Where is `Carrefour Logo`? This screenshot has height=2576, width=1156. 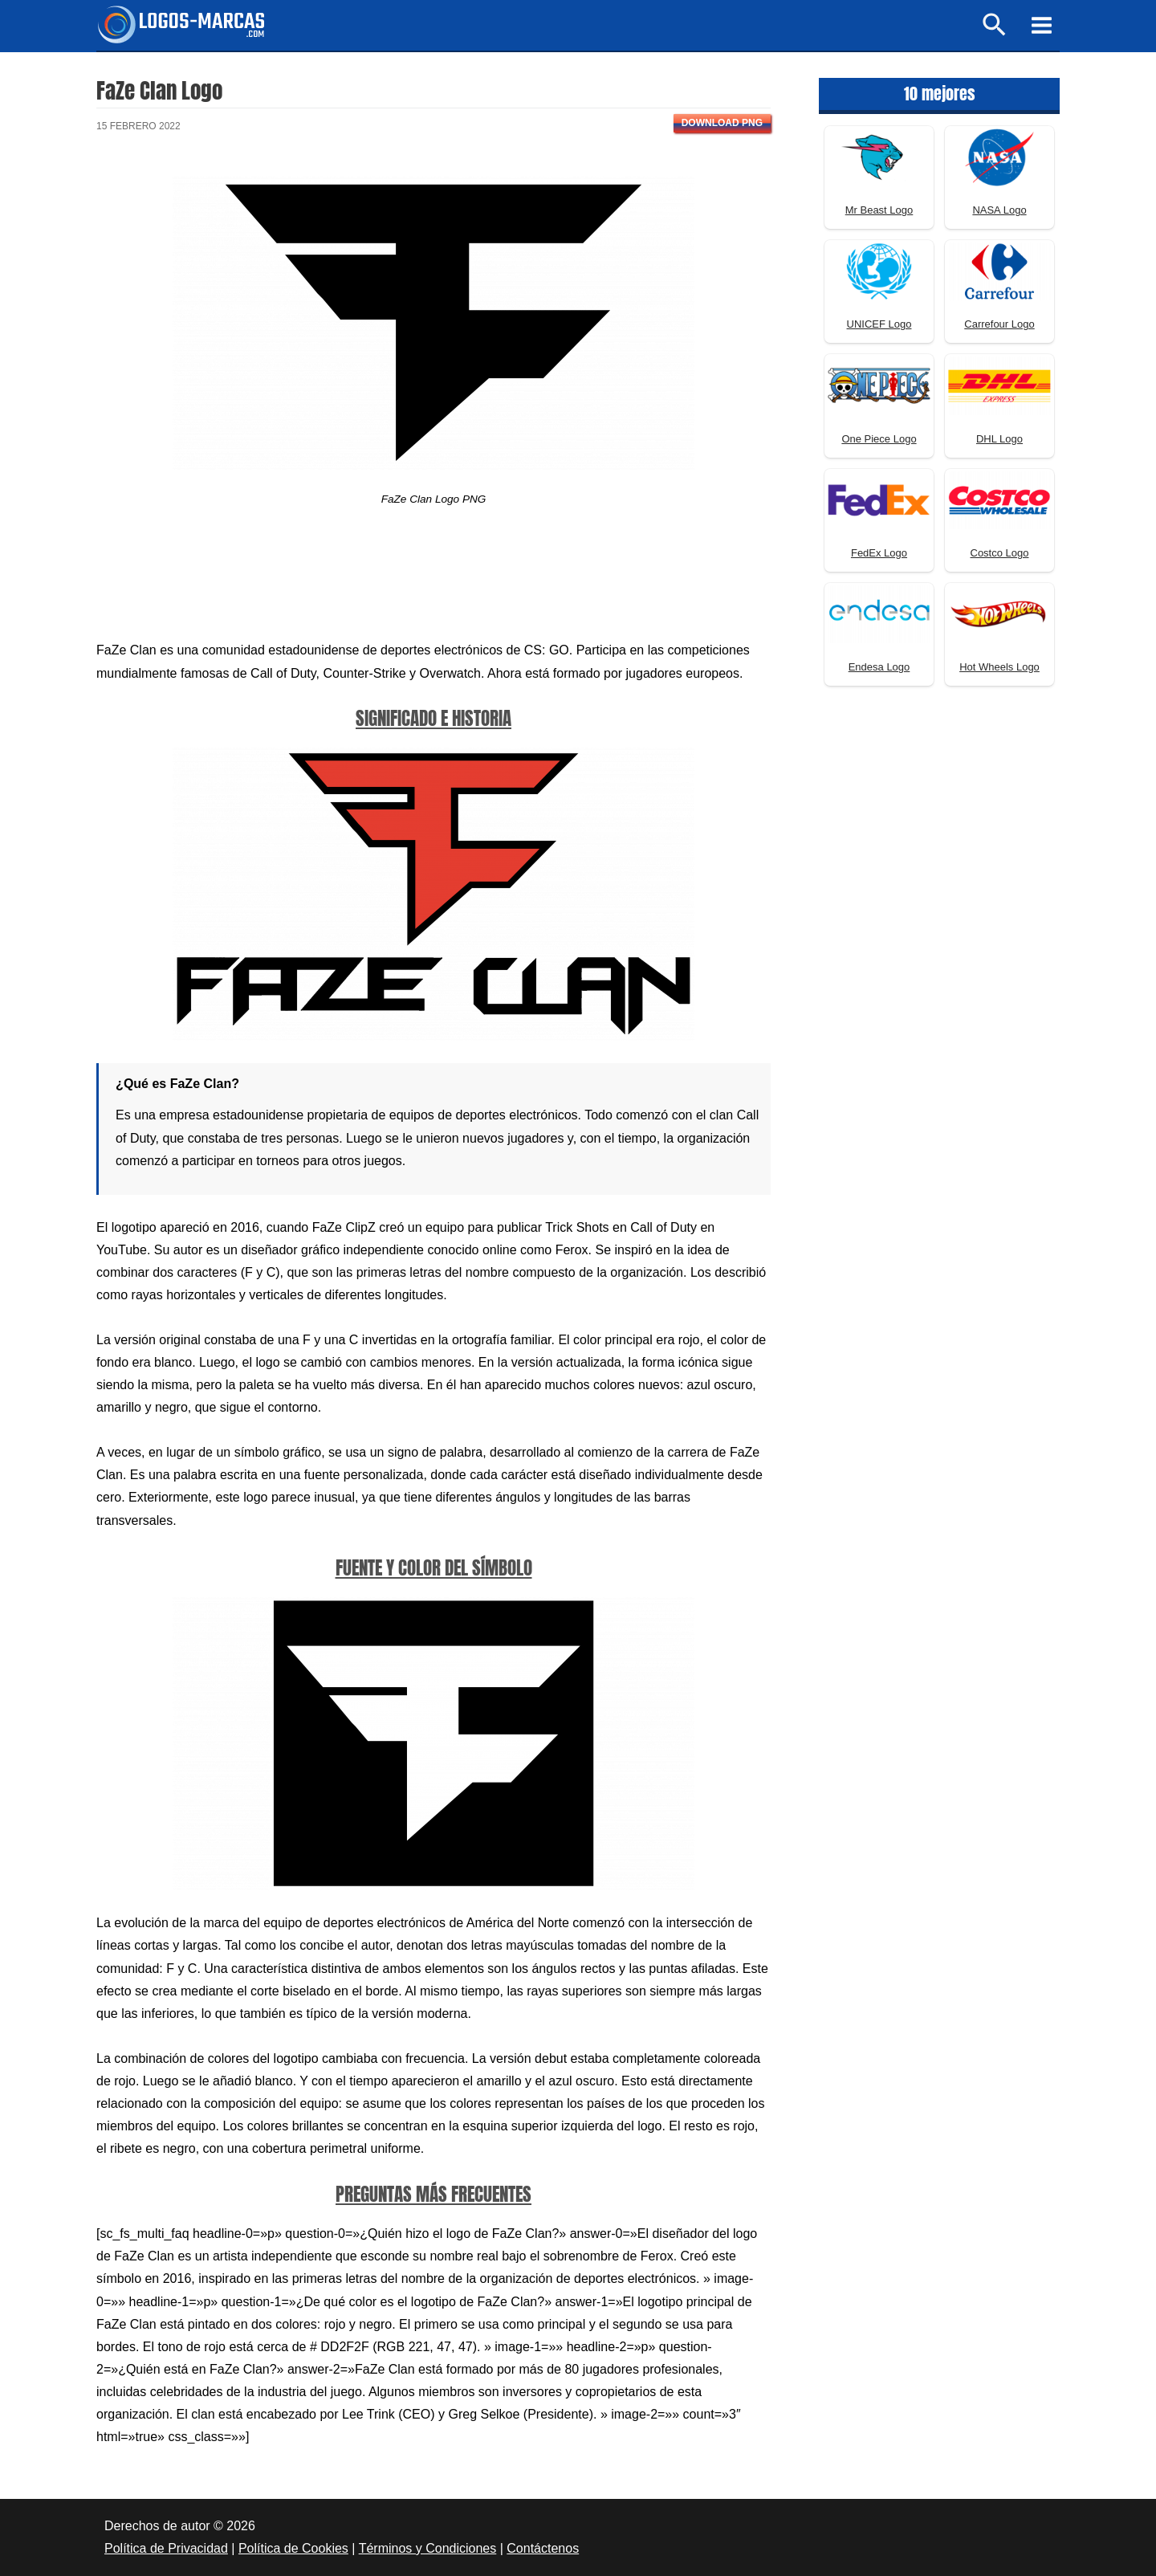
Carrefour Logo is located at coordinates (999, 324).